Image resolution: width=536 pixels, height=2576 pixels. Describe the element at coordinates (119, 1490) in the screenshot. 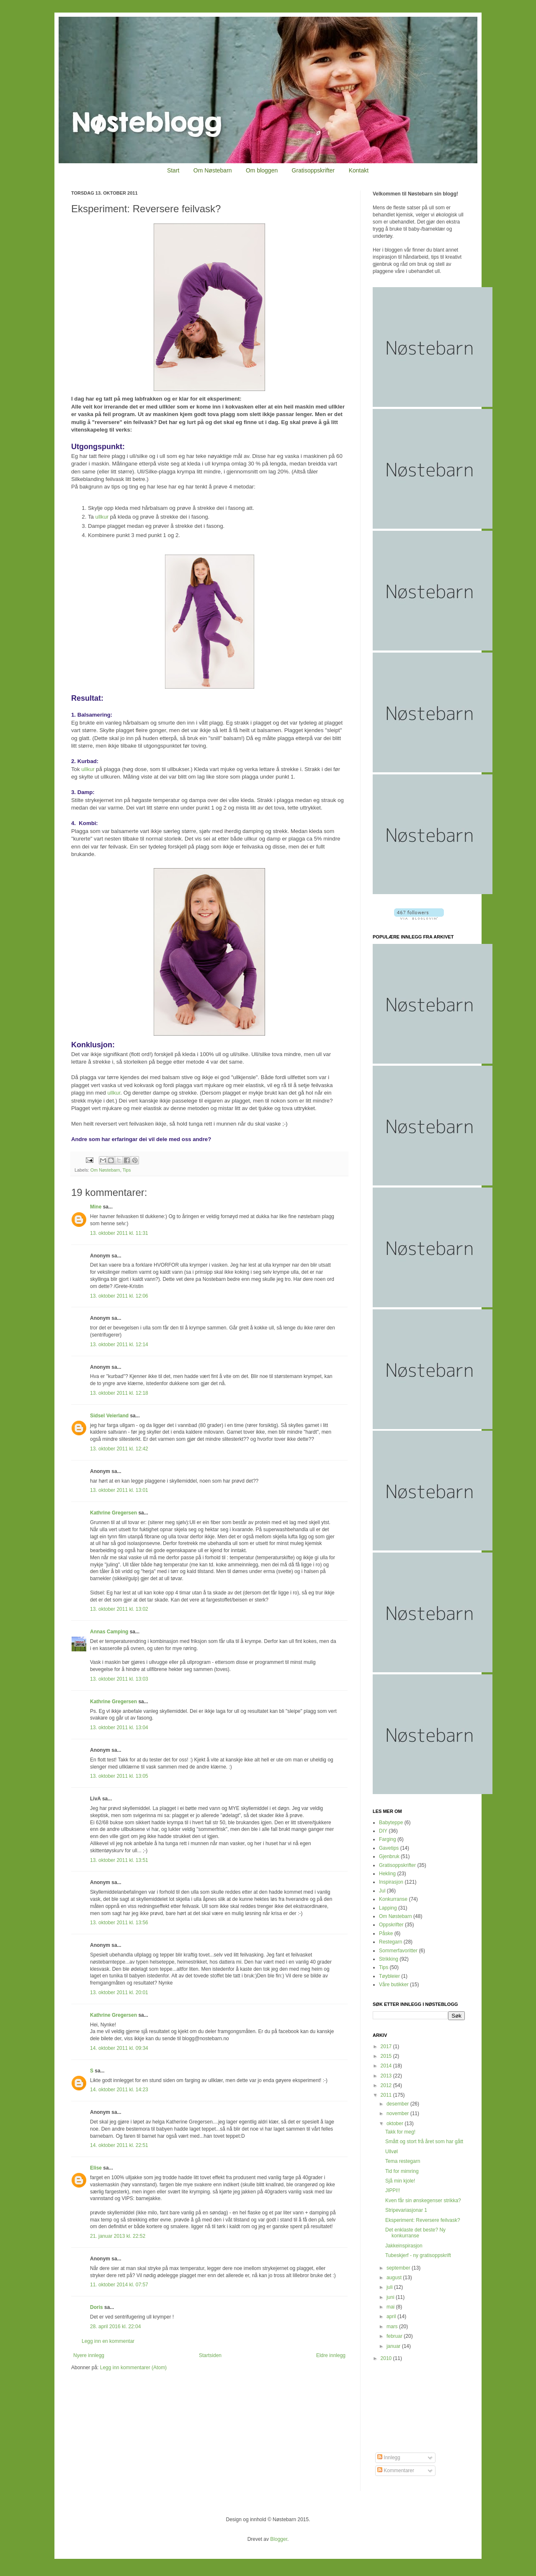

I see `13. oktober 2011 kl. 13:01` at that location.